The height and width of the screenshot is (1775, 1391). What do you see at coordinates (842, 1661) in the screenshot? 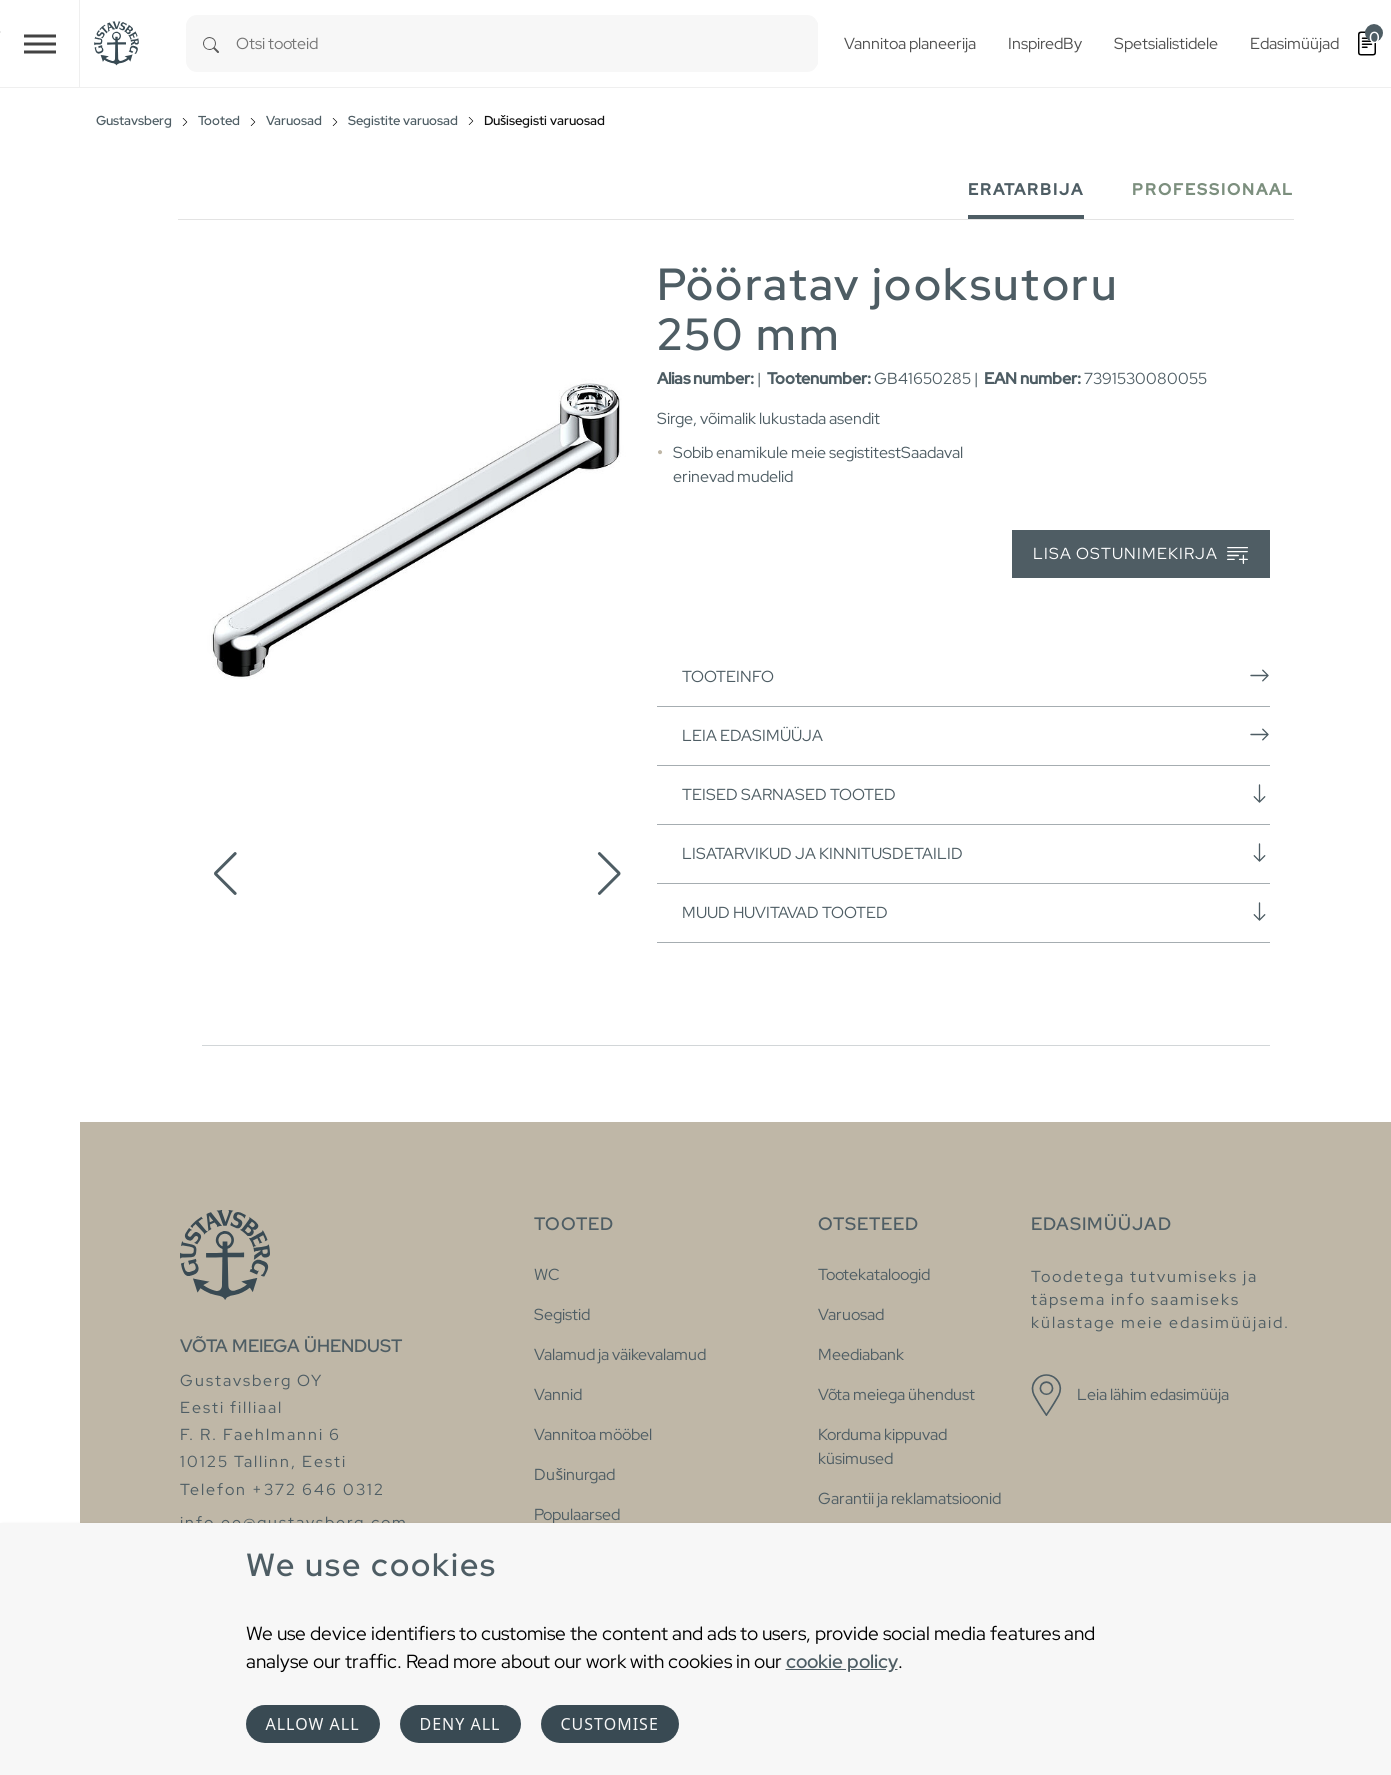
I see `cookie policy` at bounding box center [842, 1661].